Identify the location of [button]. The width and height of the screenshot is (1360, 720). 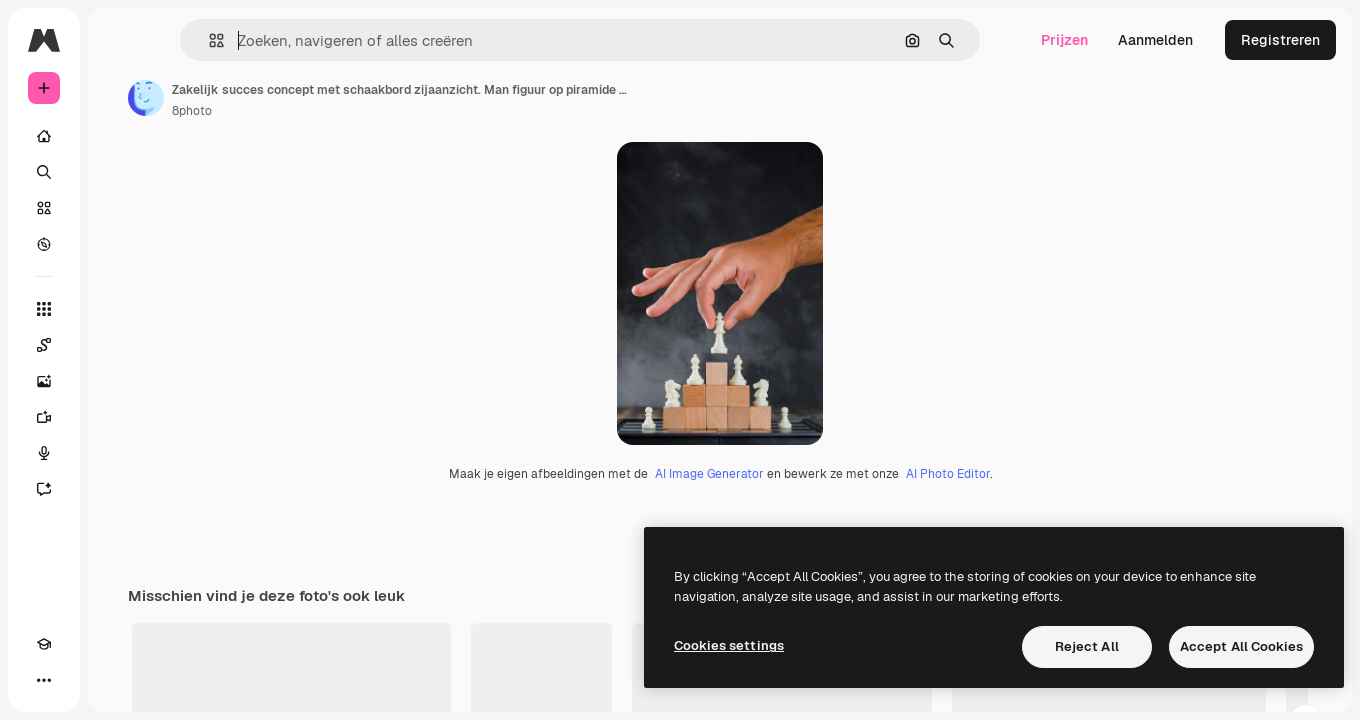
(308, 40).